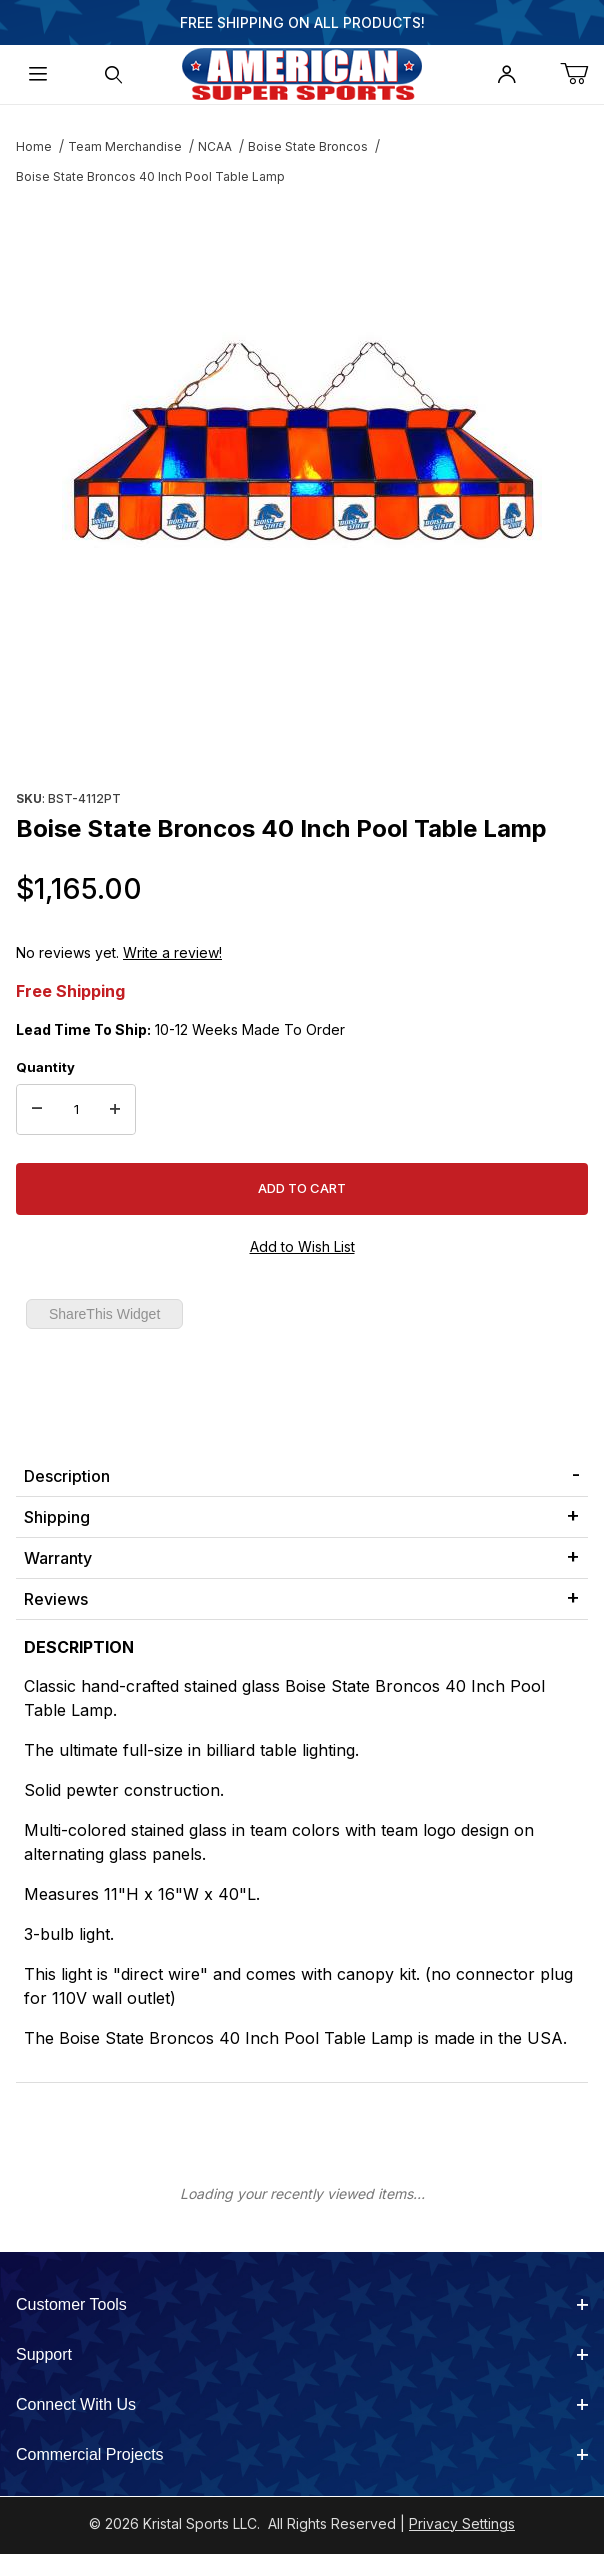 Image resolution: width=604 pixels, height=2554 pixels. What do you see at coordinates (506, 74) in the screenshot?
I see `[Open My Account]` at bounding box center [506, 74].